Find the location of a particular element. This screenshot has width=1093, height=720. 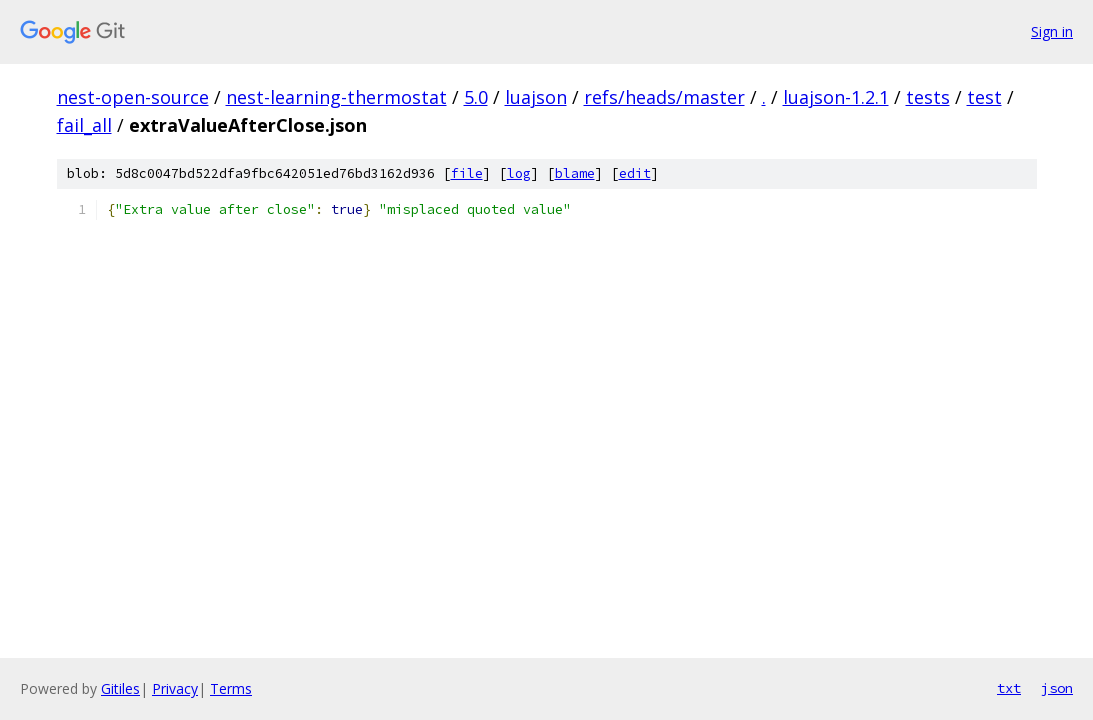

refs/heads/master is located at coordinates (664, 97).